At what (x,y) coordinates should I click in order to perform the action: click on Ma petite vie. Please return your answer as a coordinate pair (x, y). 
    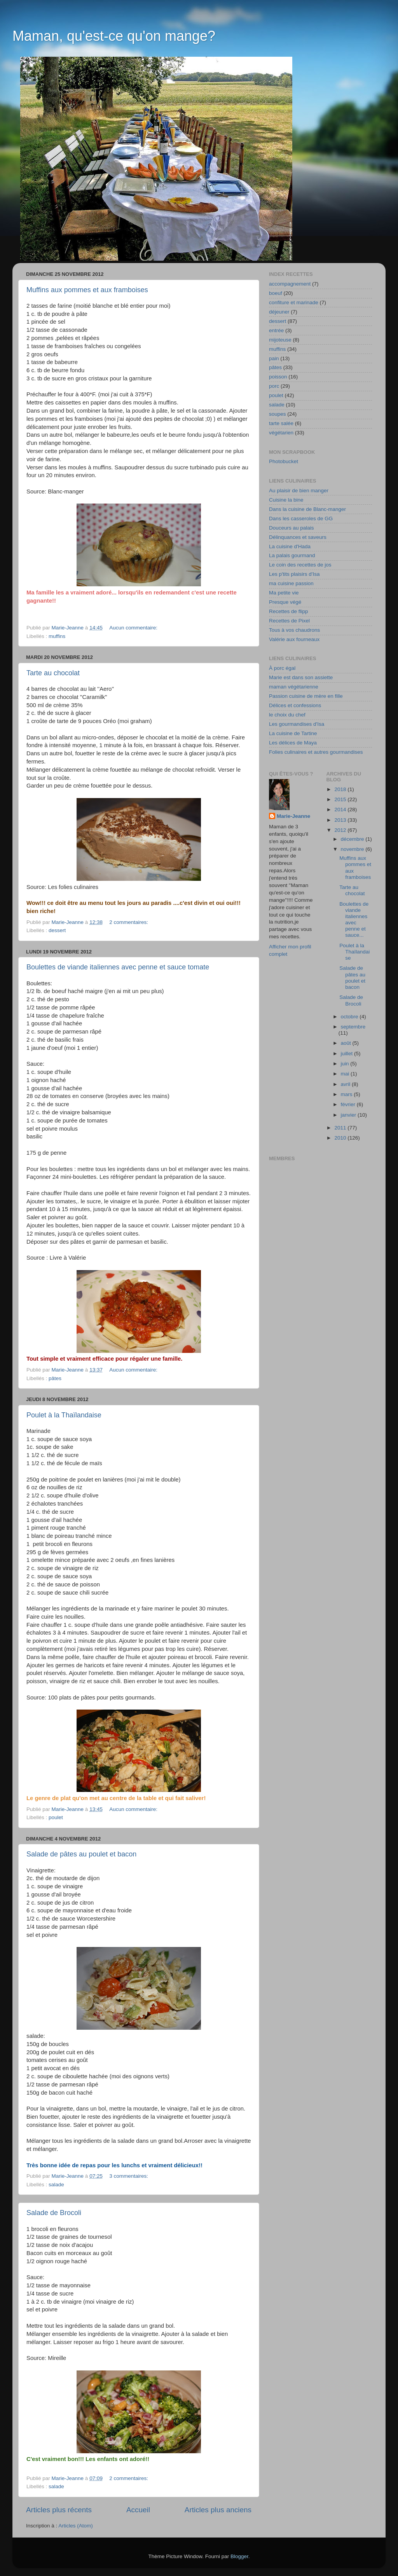
    Looking at the image, I should click on (284, 593).